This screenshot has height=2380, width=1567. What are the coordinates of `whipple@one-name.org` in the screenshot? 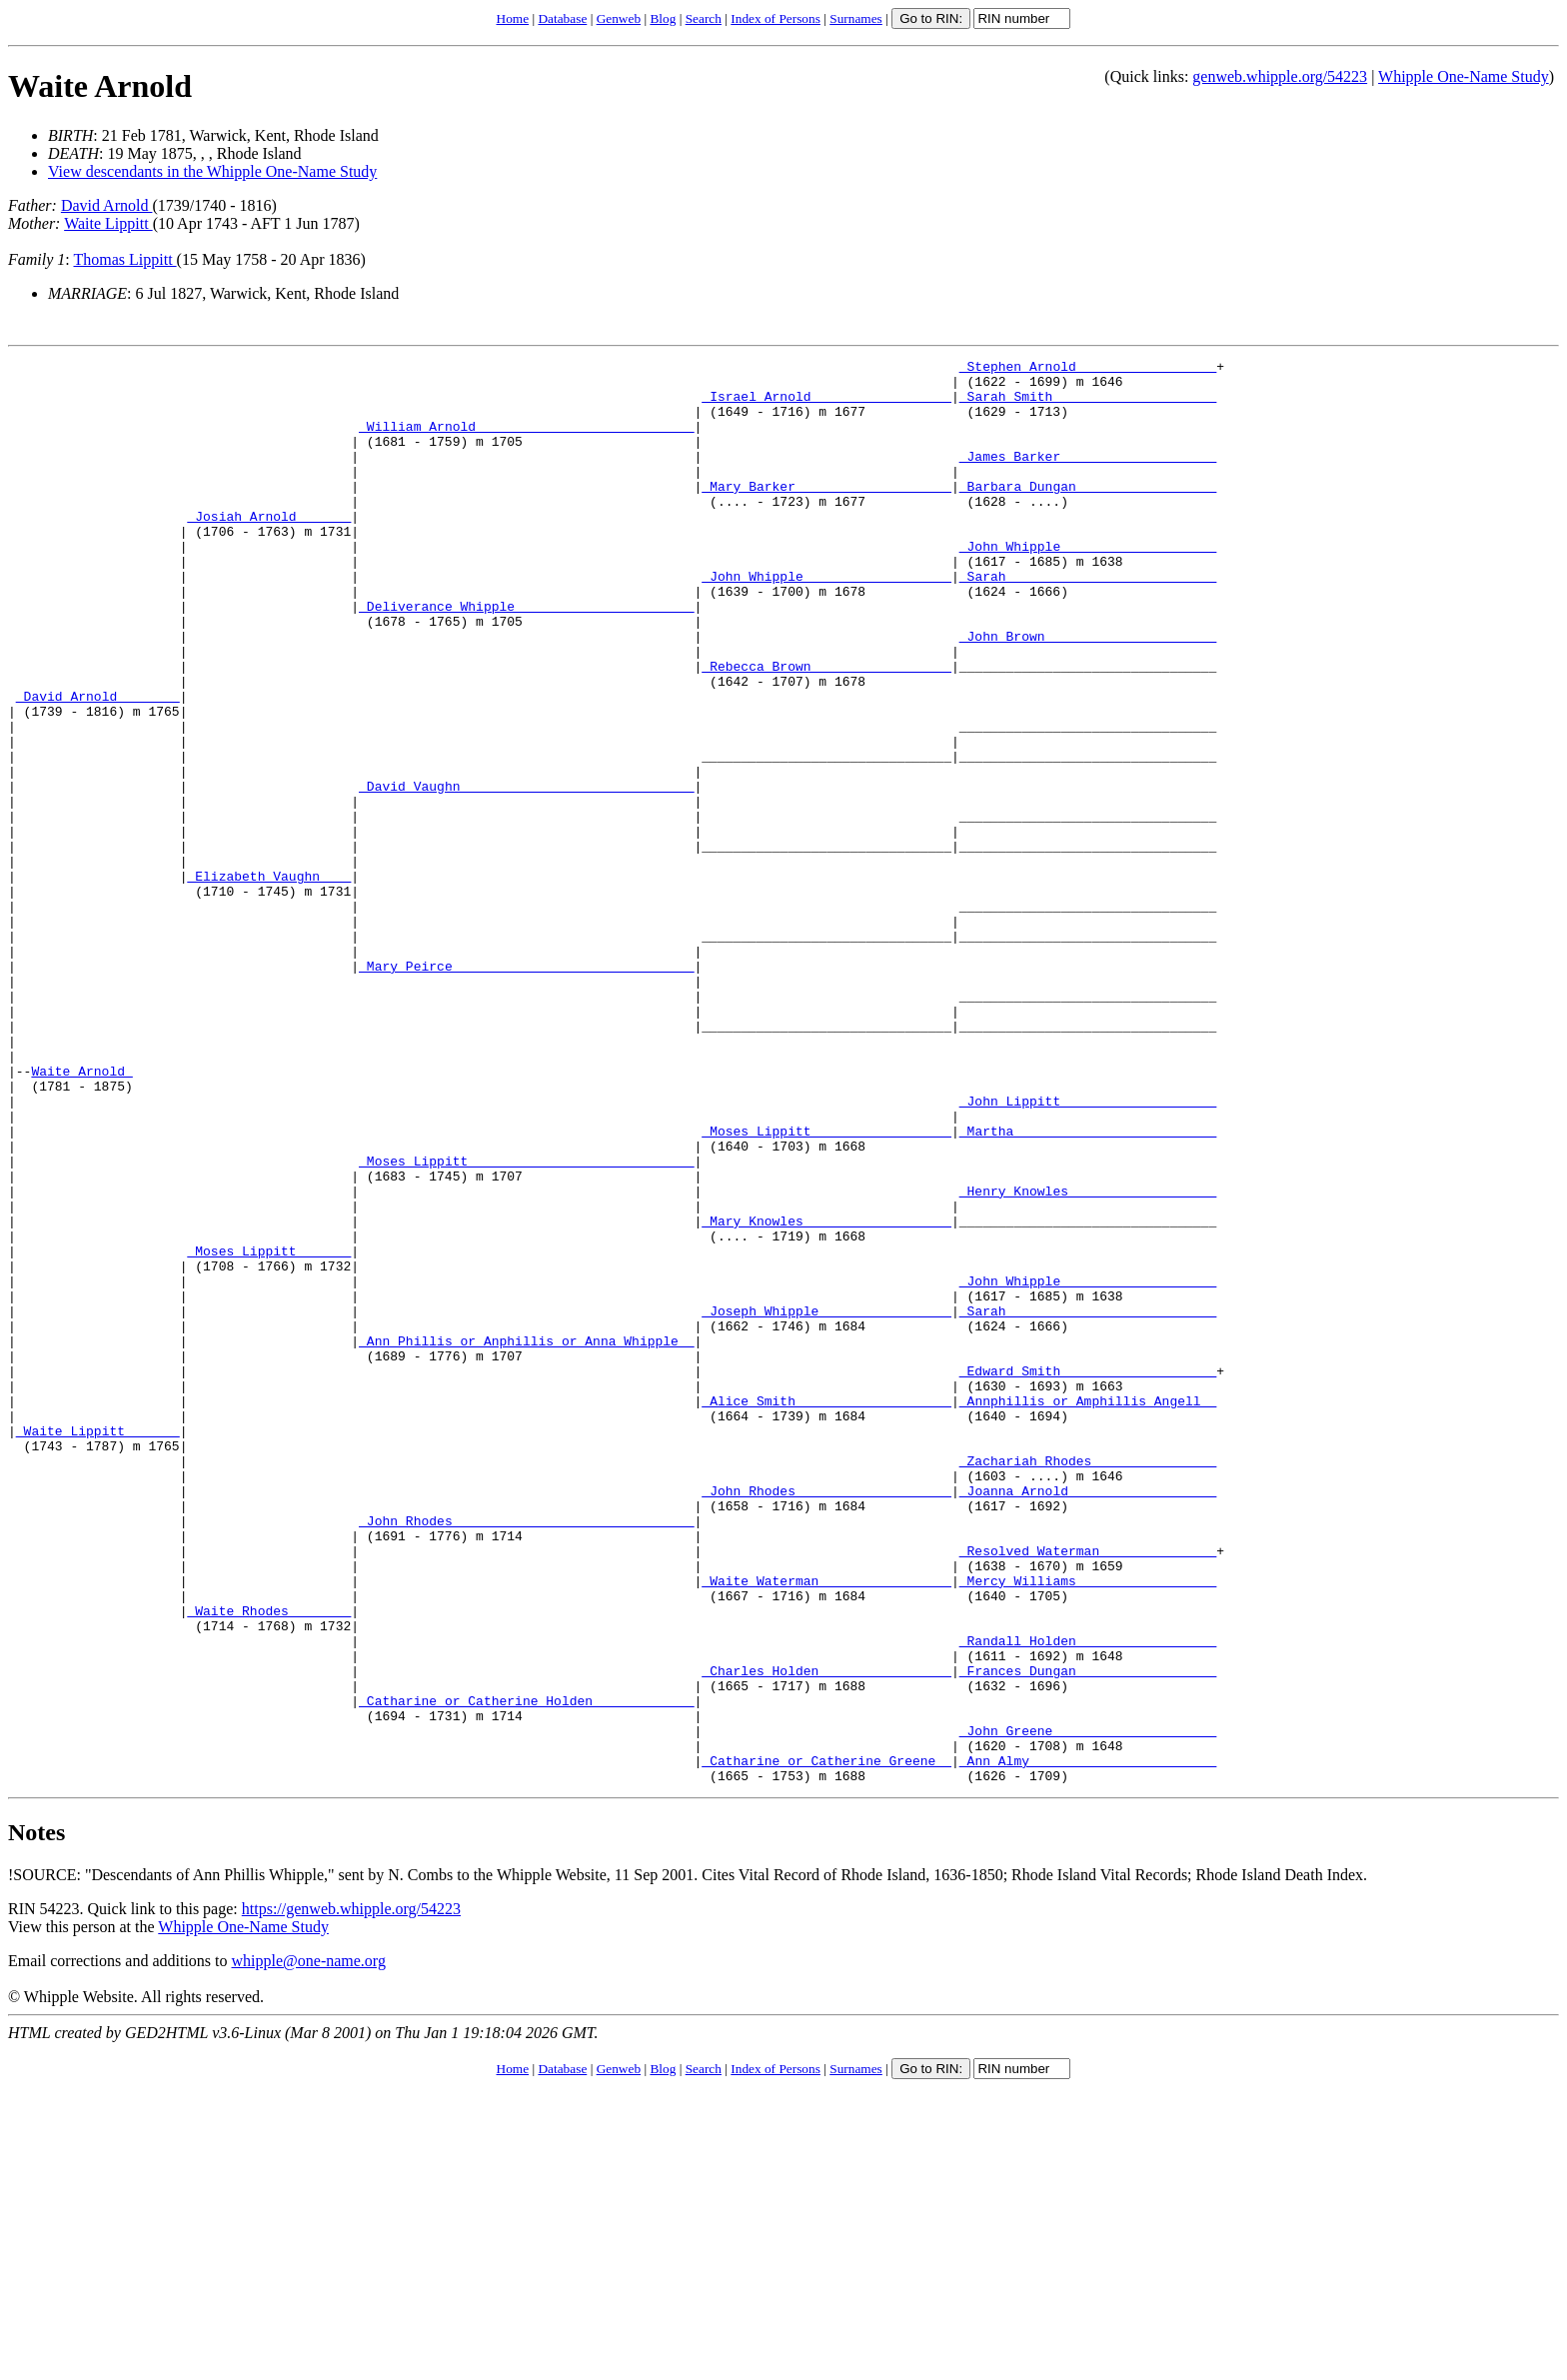 It's located at (309, 2245).